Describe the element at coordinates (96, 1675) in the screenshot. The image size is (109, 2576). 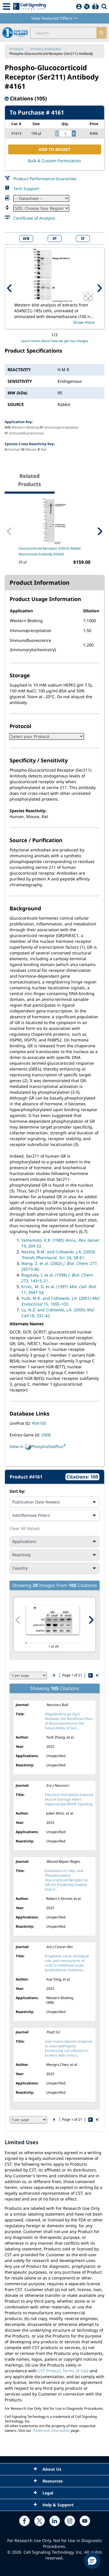
I see `[Go to last citation page]` at that location.